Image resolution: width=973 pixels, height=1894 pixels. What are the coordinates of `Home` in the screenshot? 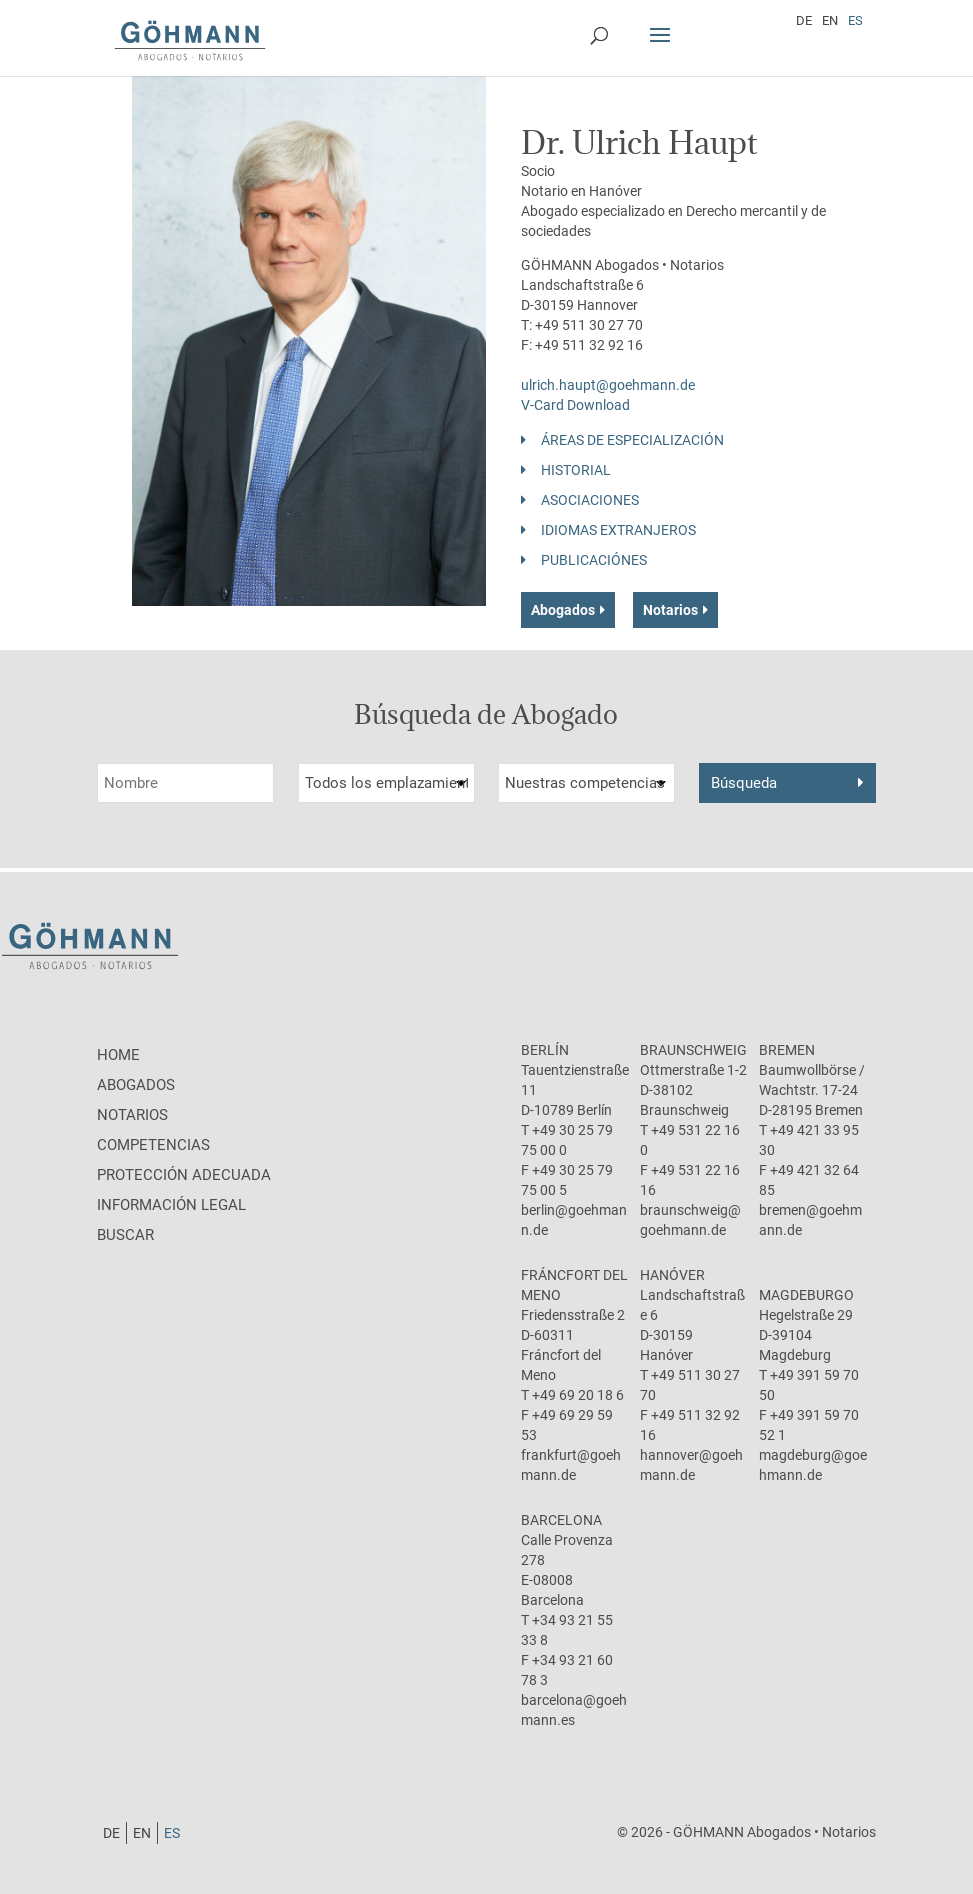 It's located at (118, 1055).